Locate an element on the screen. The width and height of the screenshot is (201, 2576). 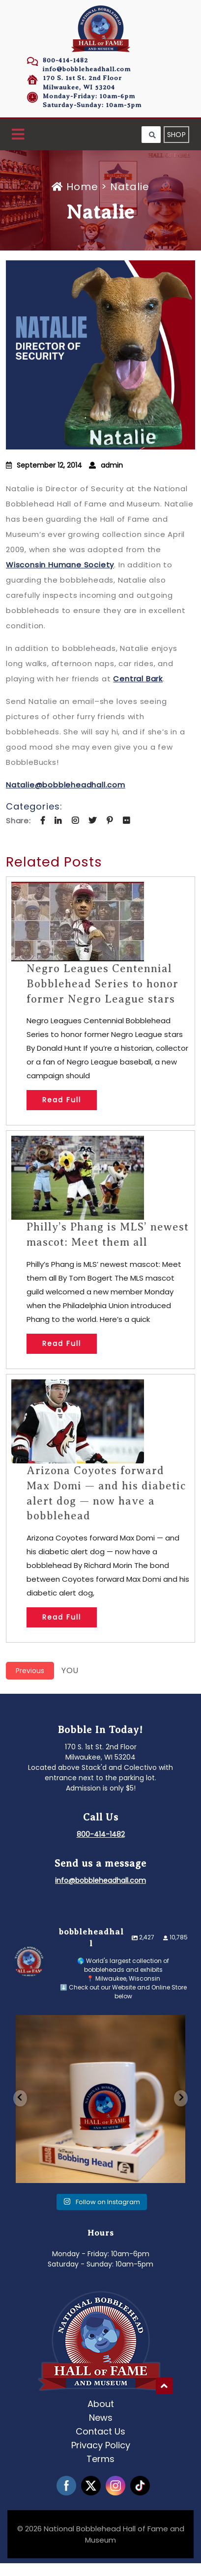
Contact Us is located at coordinates (100, 2431).